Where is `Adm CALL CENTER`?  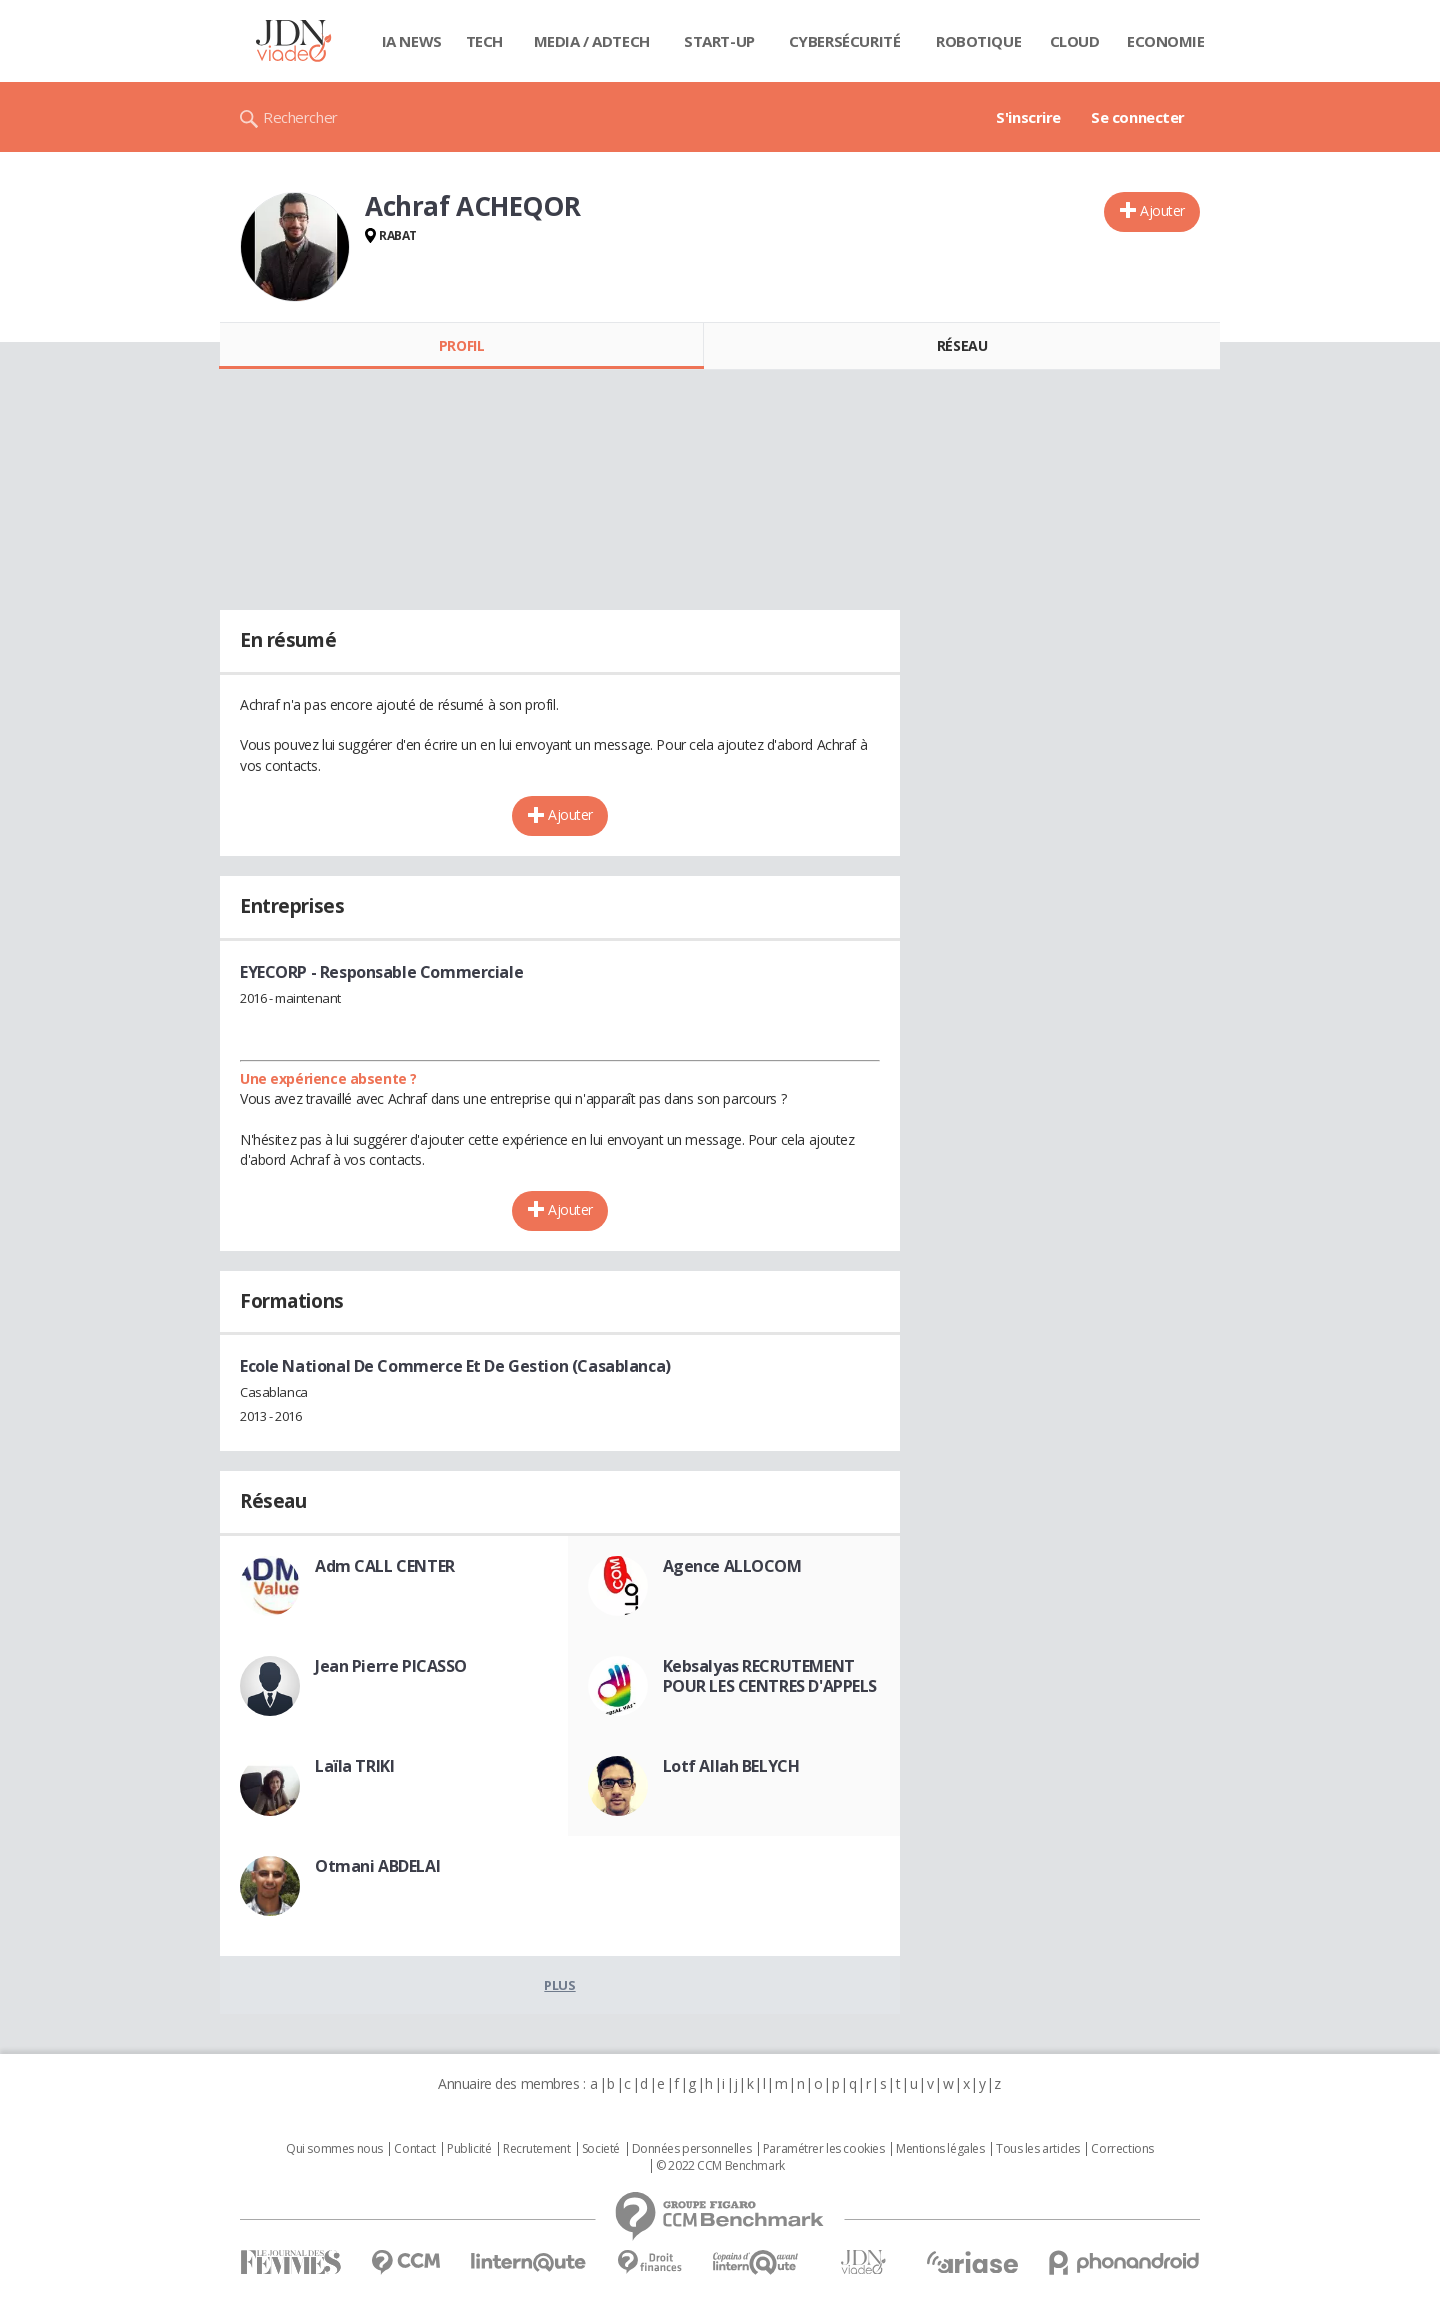
Adm CALL CENTER is located at coordinates (385, 1566).